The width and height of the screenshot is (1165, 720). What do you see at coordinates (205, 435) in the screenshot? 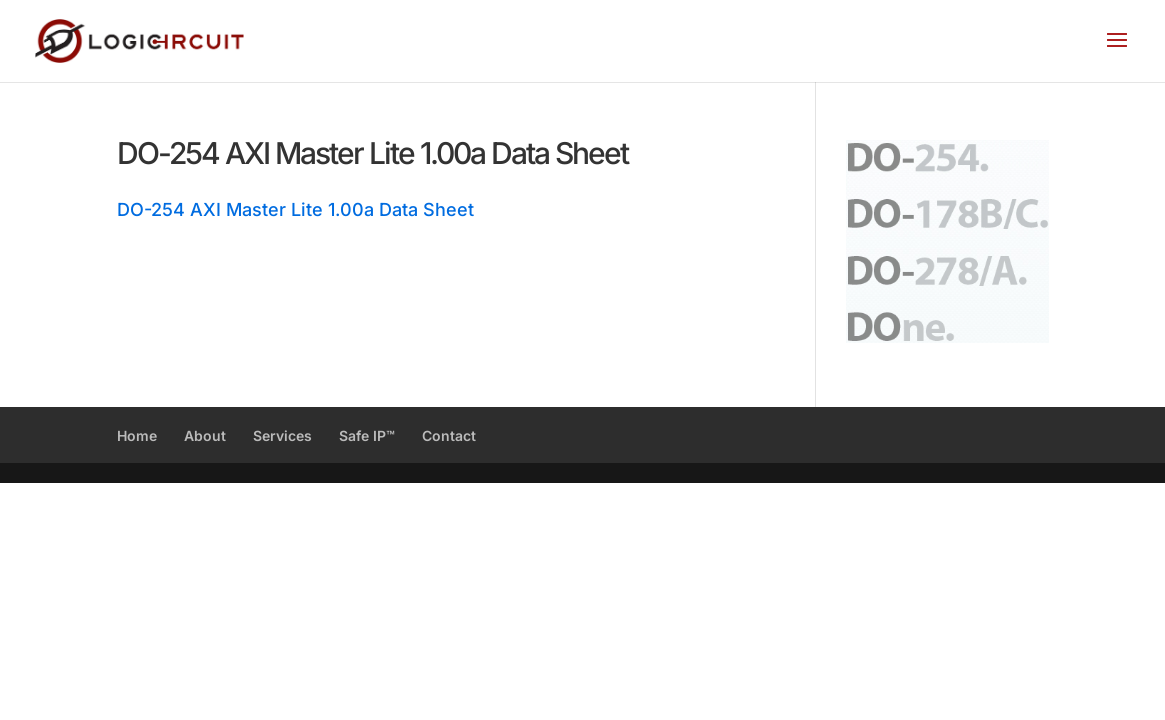
I see `About` at bounding box center [205, 435].